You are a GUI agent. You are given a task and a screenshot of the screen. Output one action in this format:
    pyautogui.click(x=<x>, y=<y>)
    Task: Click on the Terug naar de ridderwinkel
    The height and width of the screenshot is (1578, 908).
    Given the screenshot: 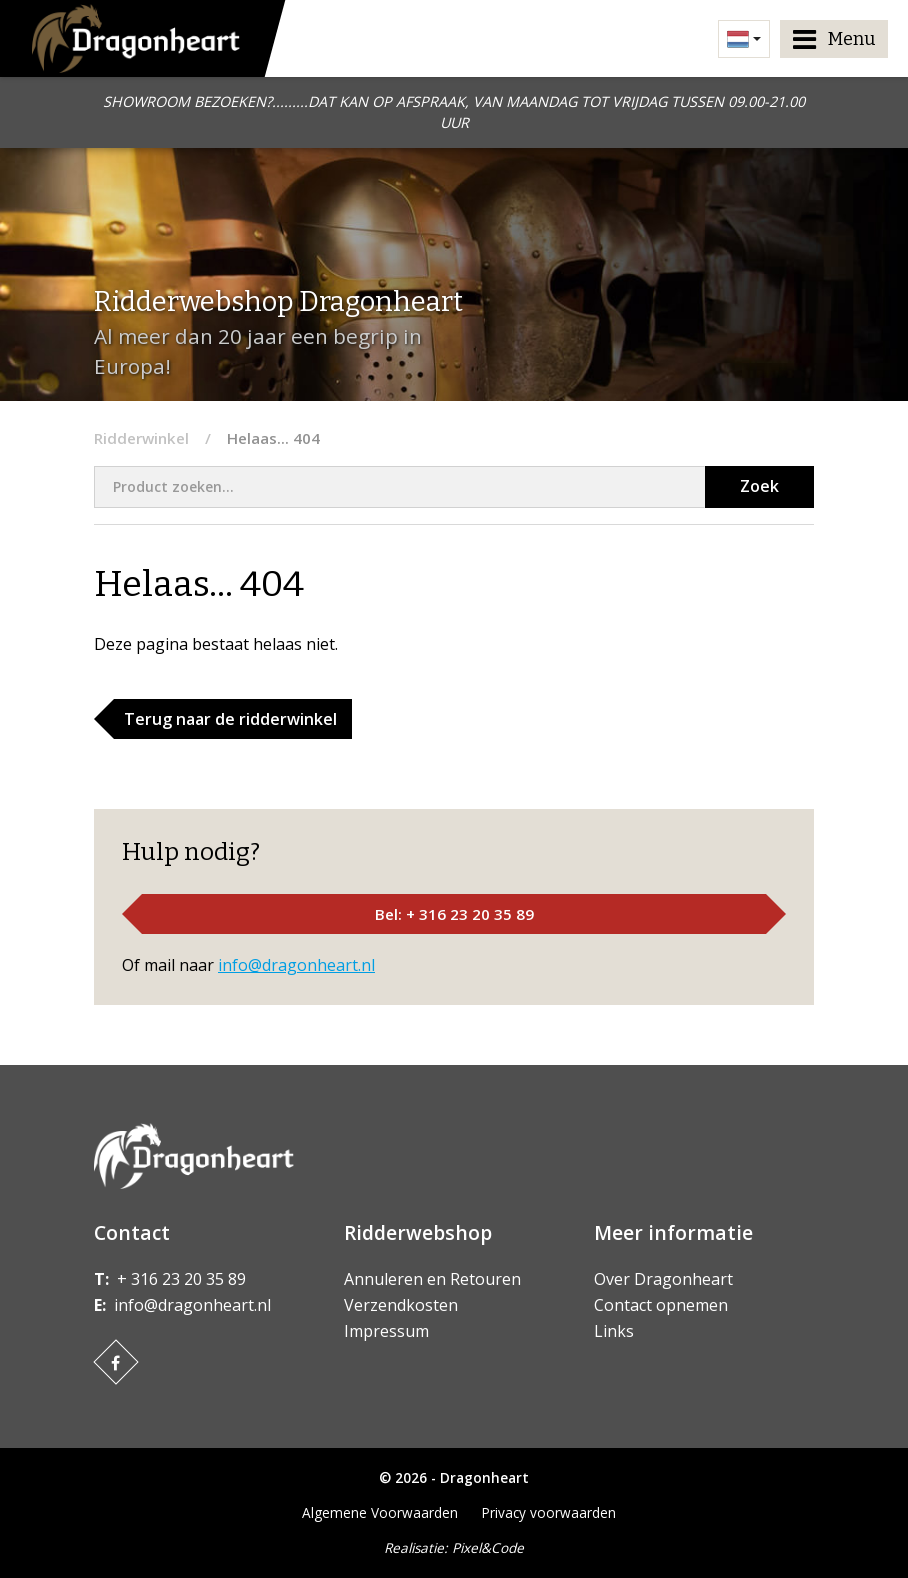 What is the action you would take?
    pyautogui.click(x=230, y=719)
    